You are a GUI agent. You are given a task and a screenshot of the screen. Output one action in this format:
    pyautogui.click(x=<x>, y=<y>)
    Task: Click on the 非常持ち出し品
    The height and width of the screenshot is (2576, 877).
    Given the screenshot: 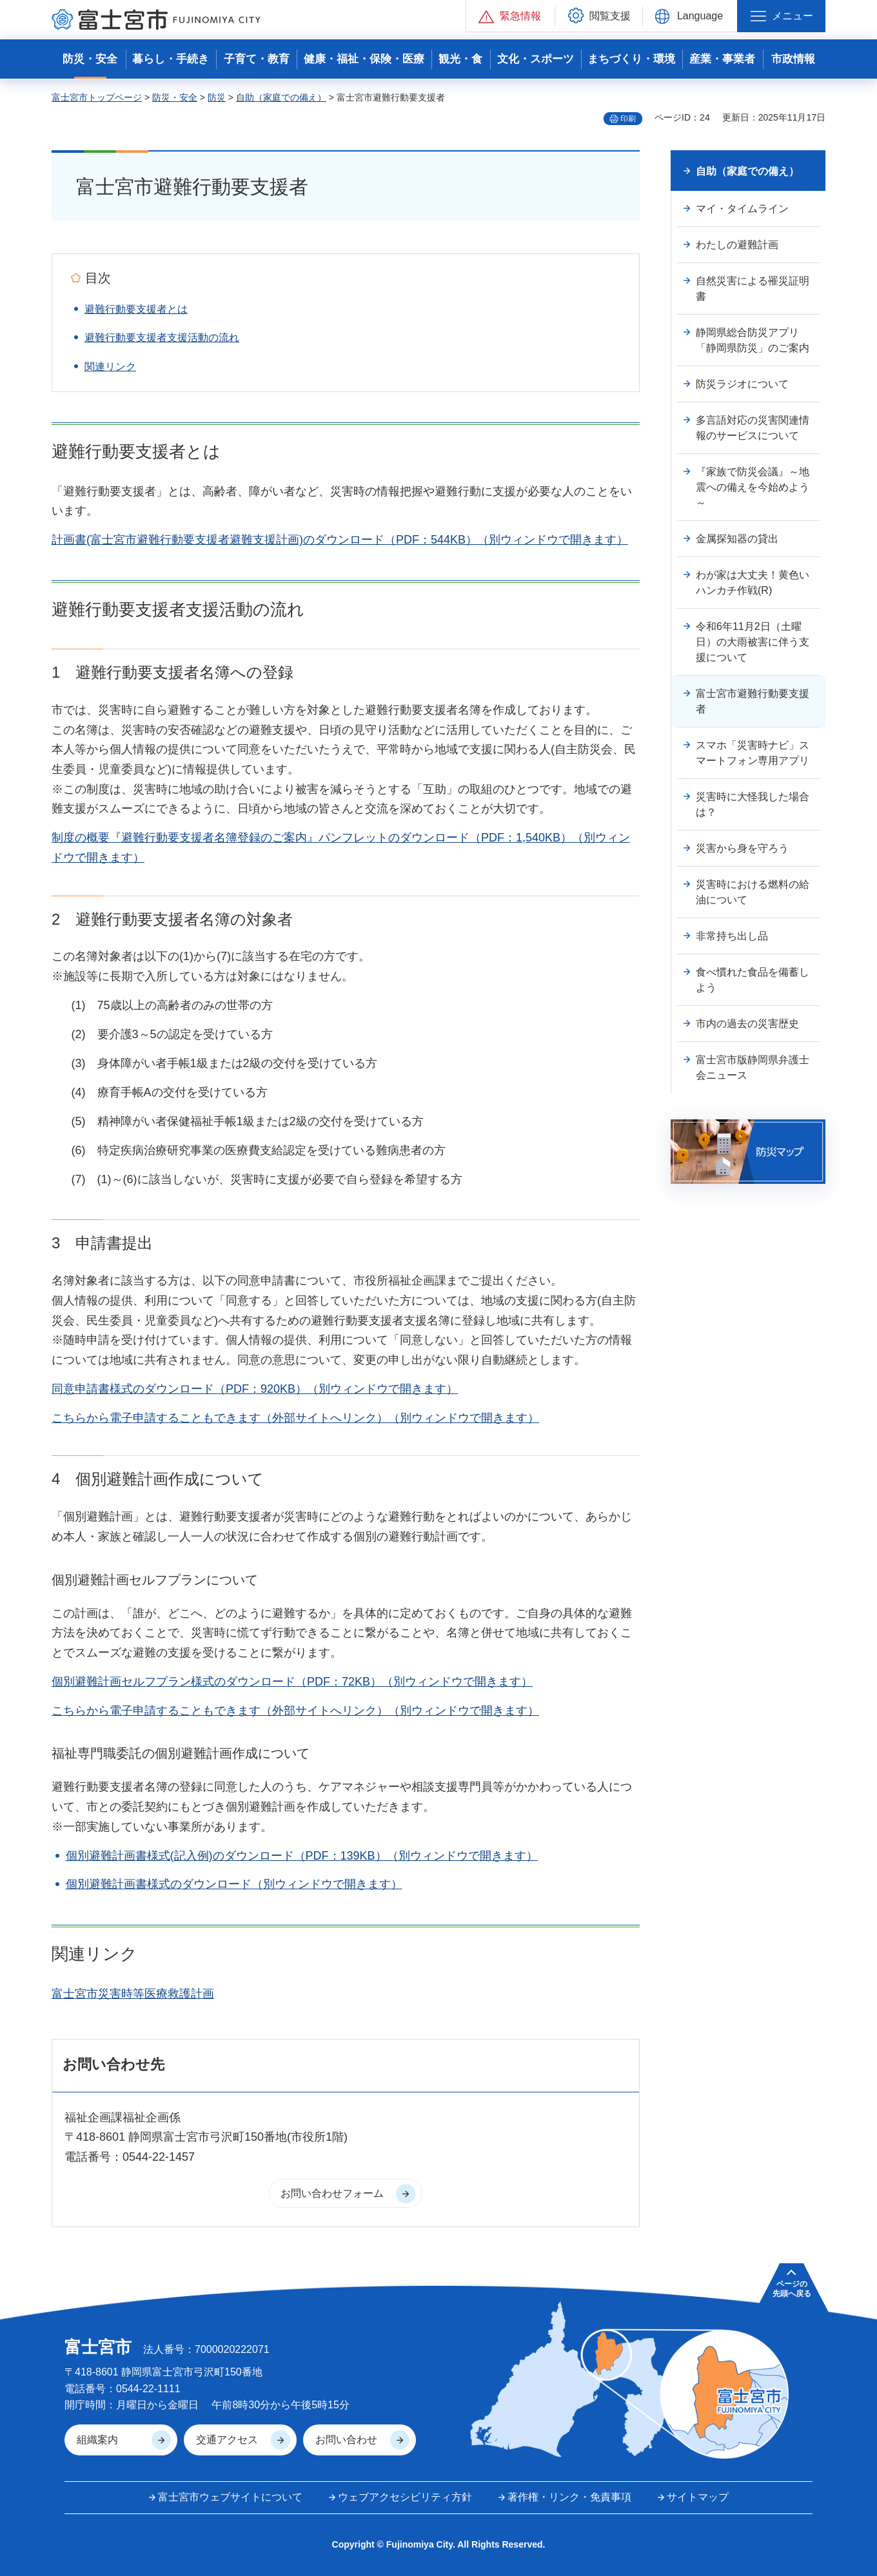 What is the action you would take?
    pyautogui.click(x=732, y=935)
    